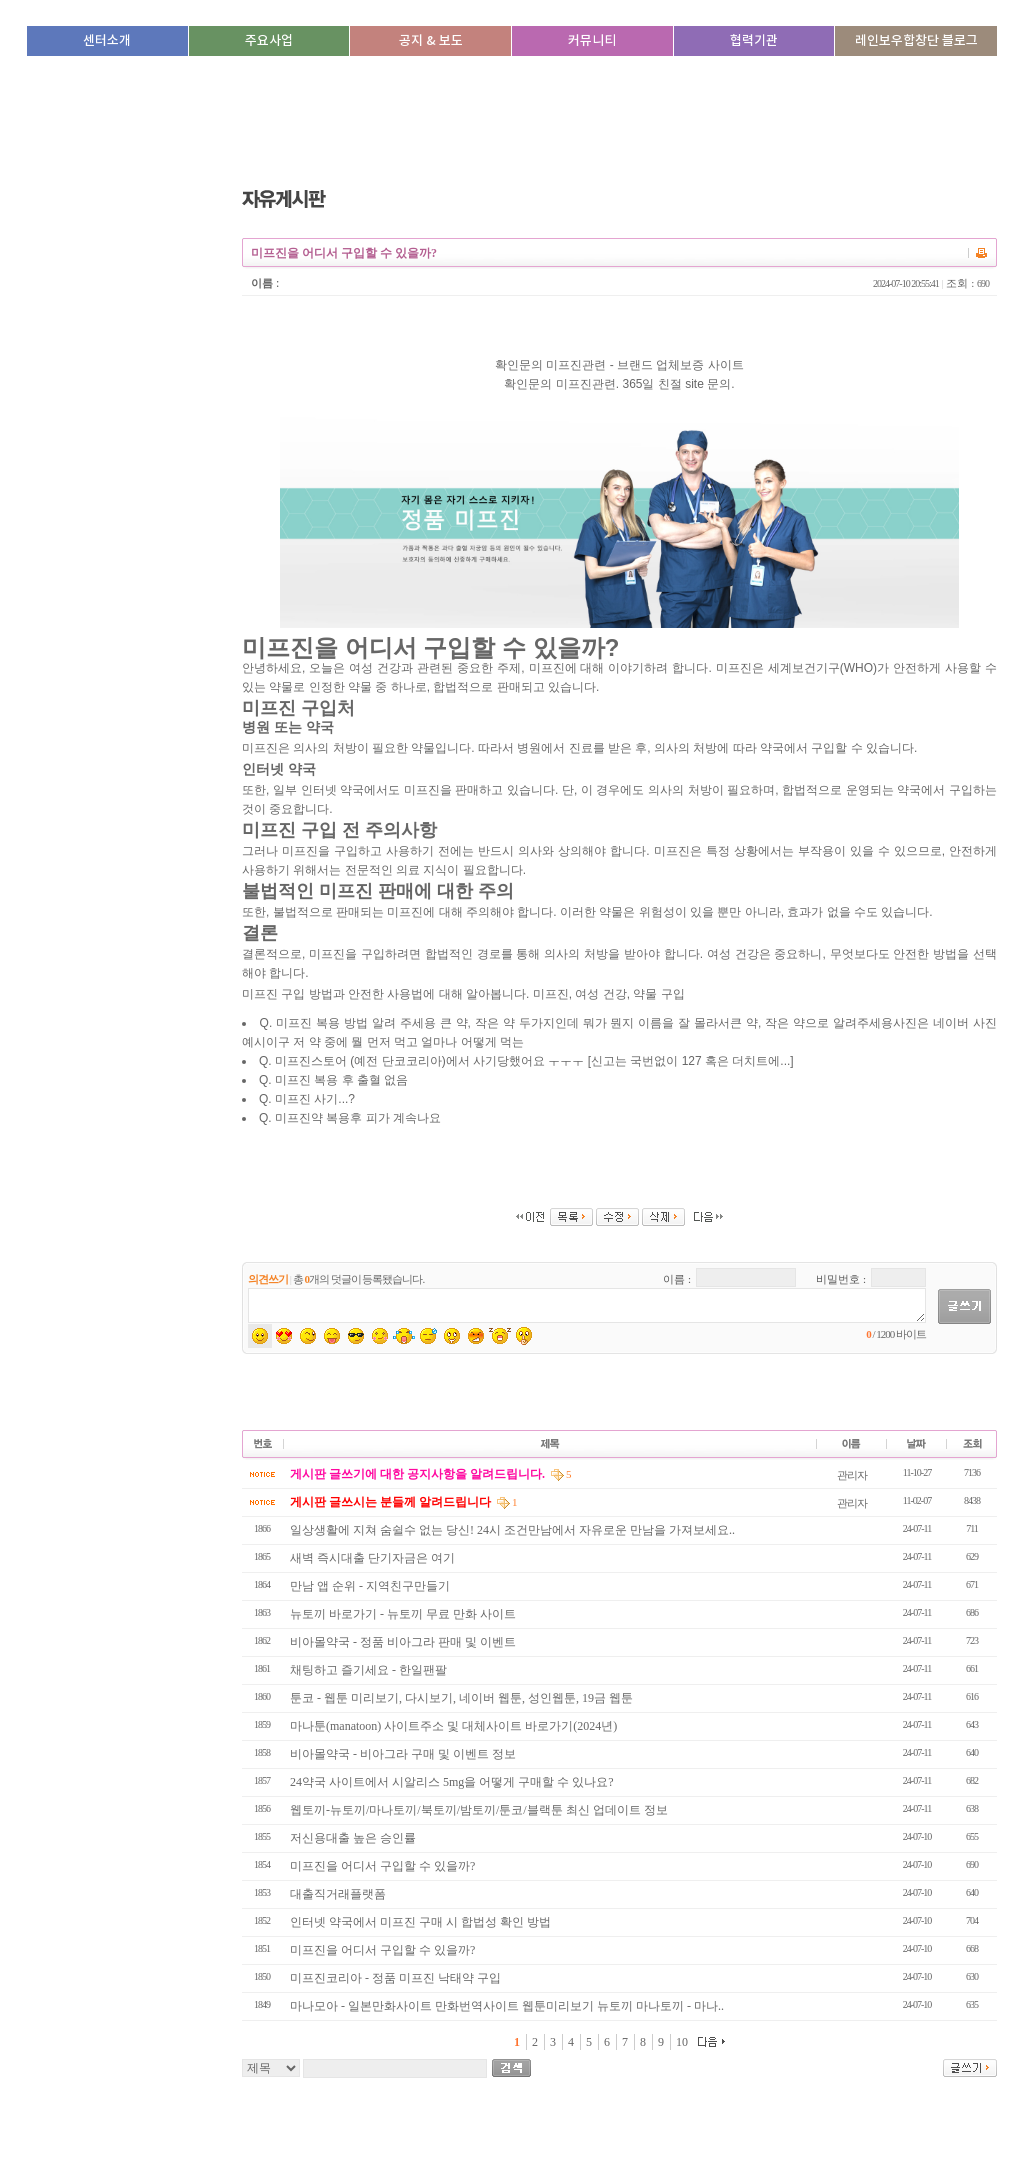 The height and width of the screenshot is (2179, 1024). What do you see at coordinates (452, 1782) in the screenshot?
I see `24약국 사이트에서 시알리스 5mg을 어떻게 구매할 수 있나요?` at bounding box center [452, 1782].